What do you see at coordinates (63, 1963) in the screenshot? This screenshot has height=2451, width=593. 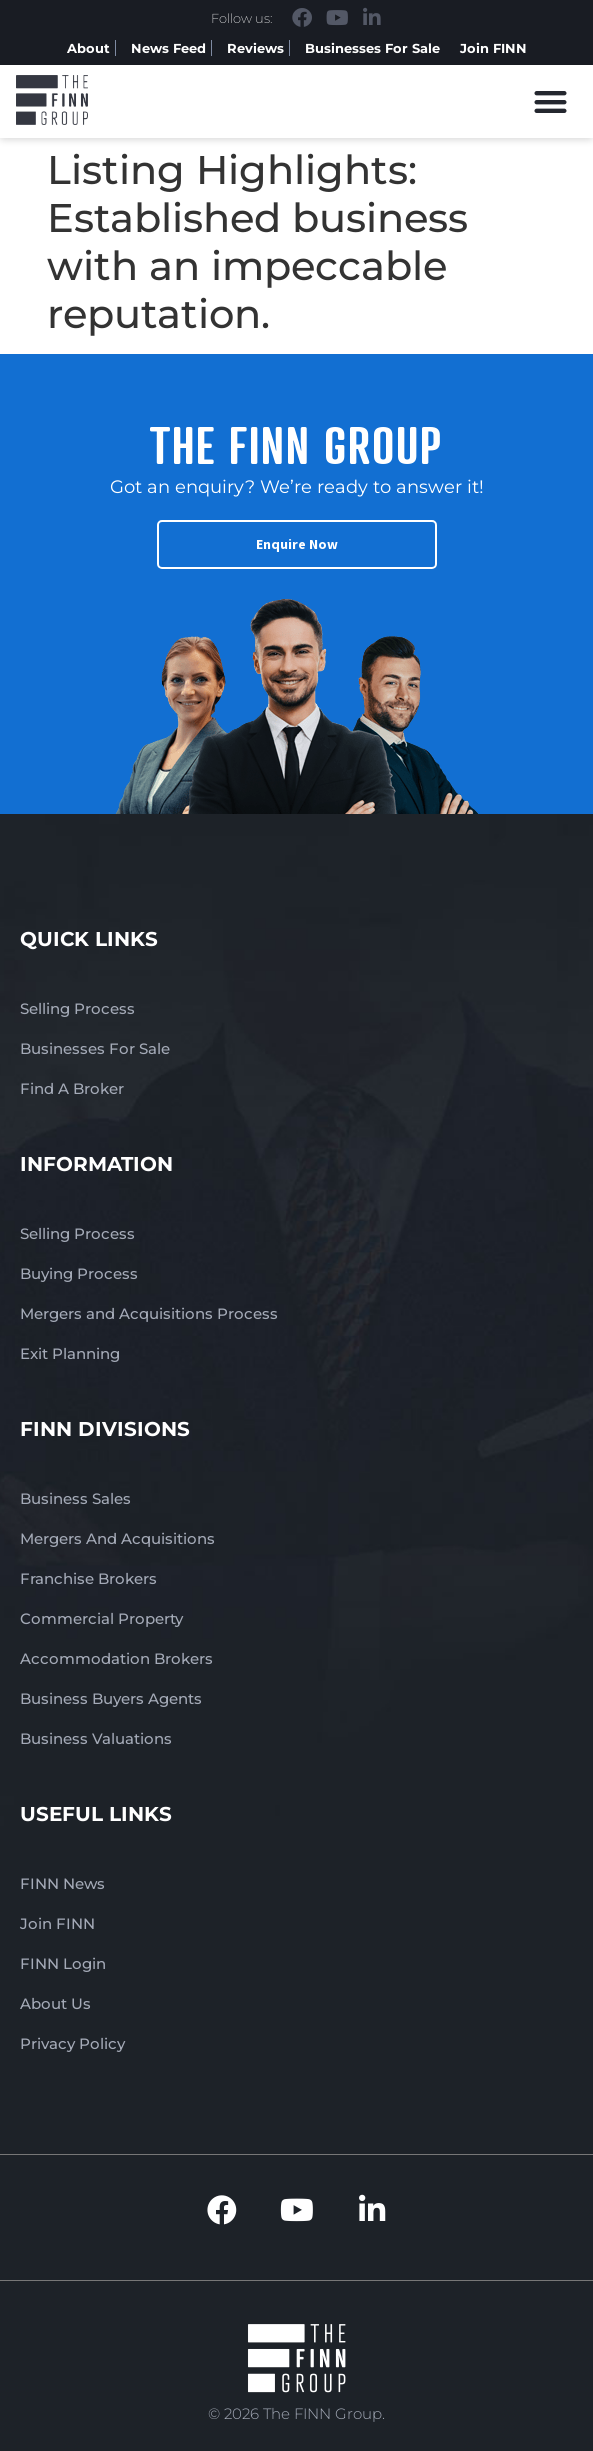 I see `FINN Login` at bounding box center [63, 1963].